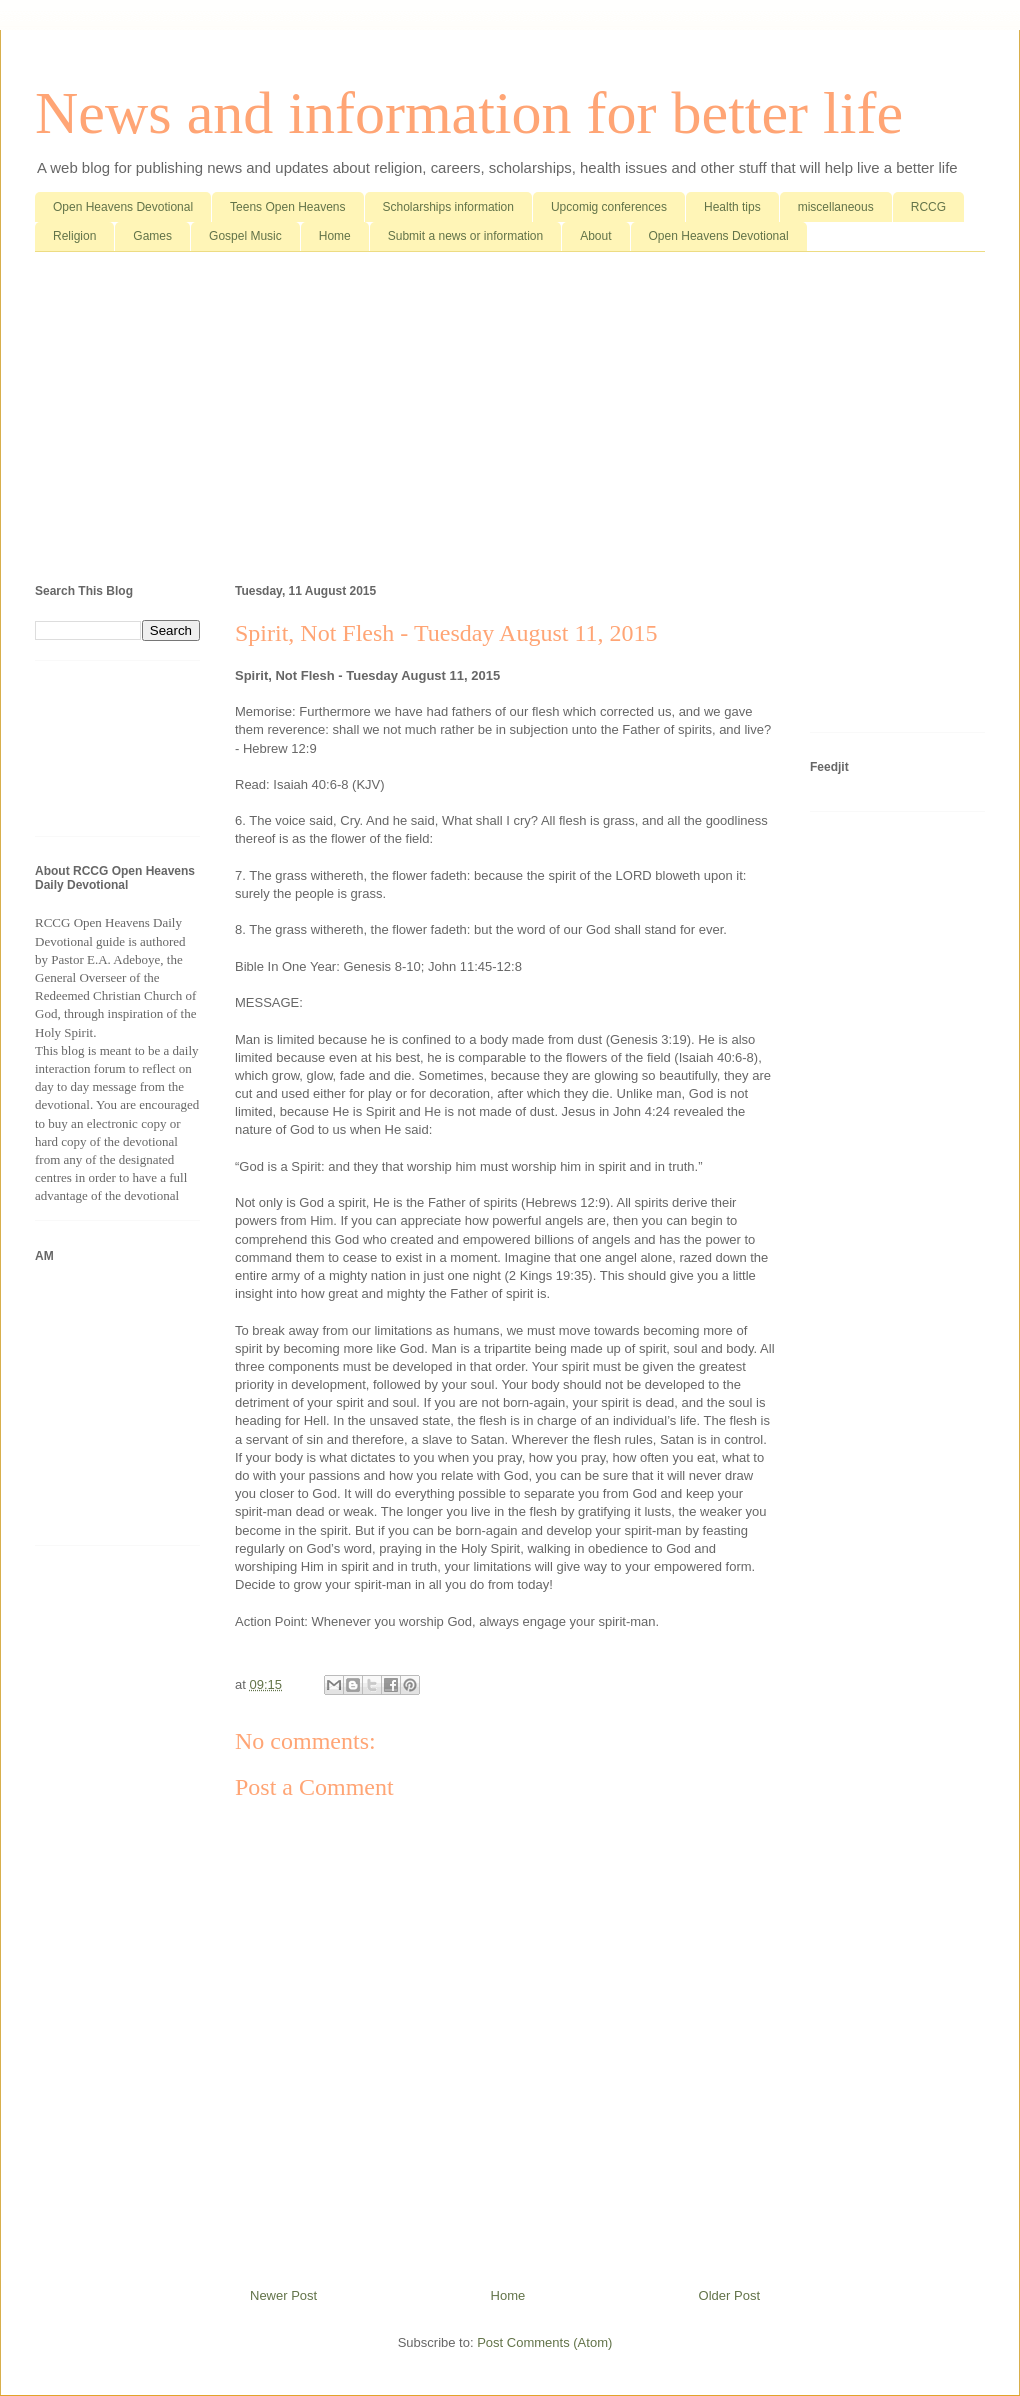  What do you see at coordinates (510, 422) in the screenshot?
I see `[Advertisement]` at bounding box center [510, 422].